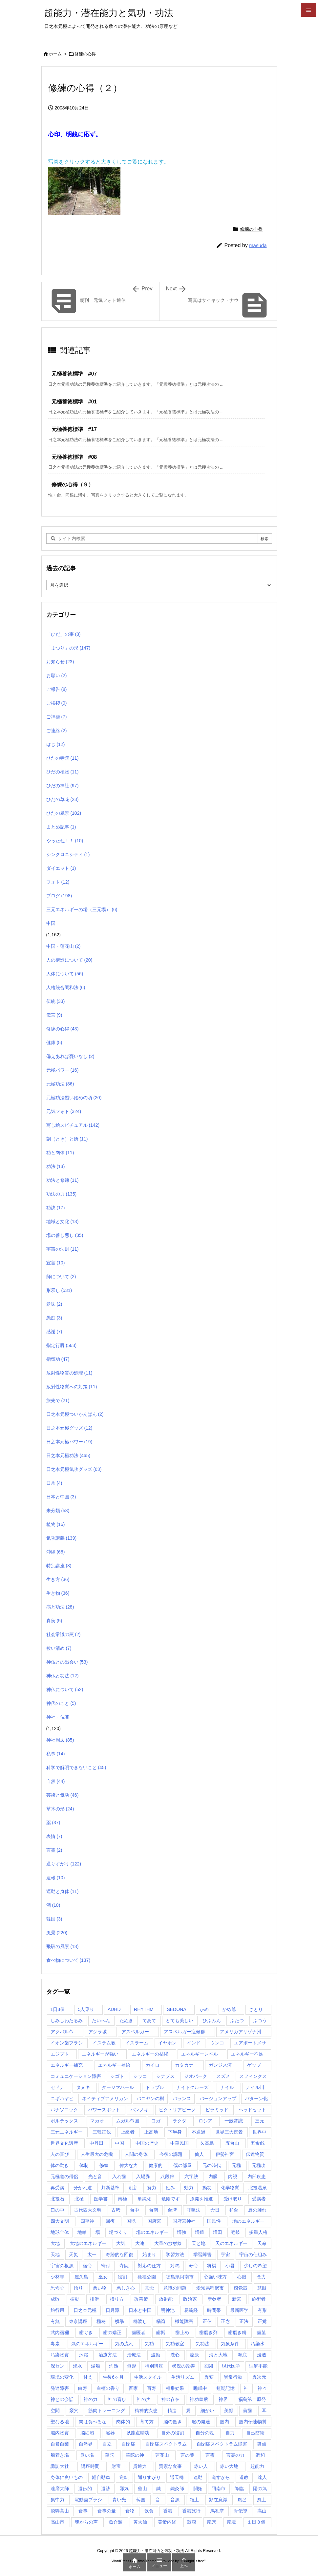 Image resolution: width=318 pixels, height=2576 pixels. I want to click on 神々 [神々 (7個の項目)], so click(262, 2388).